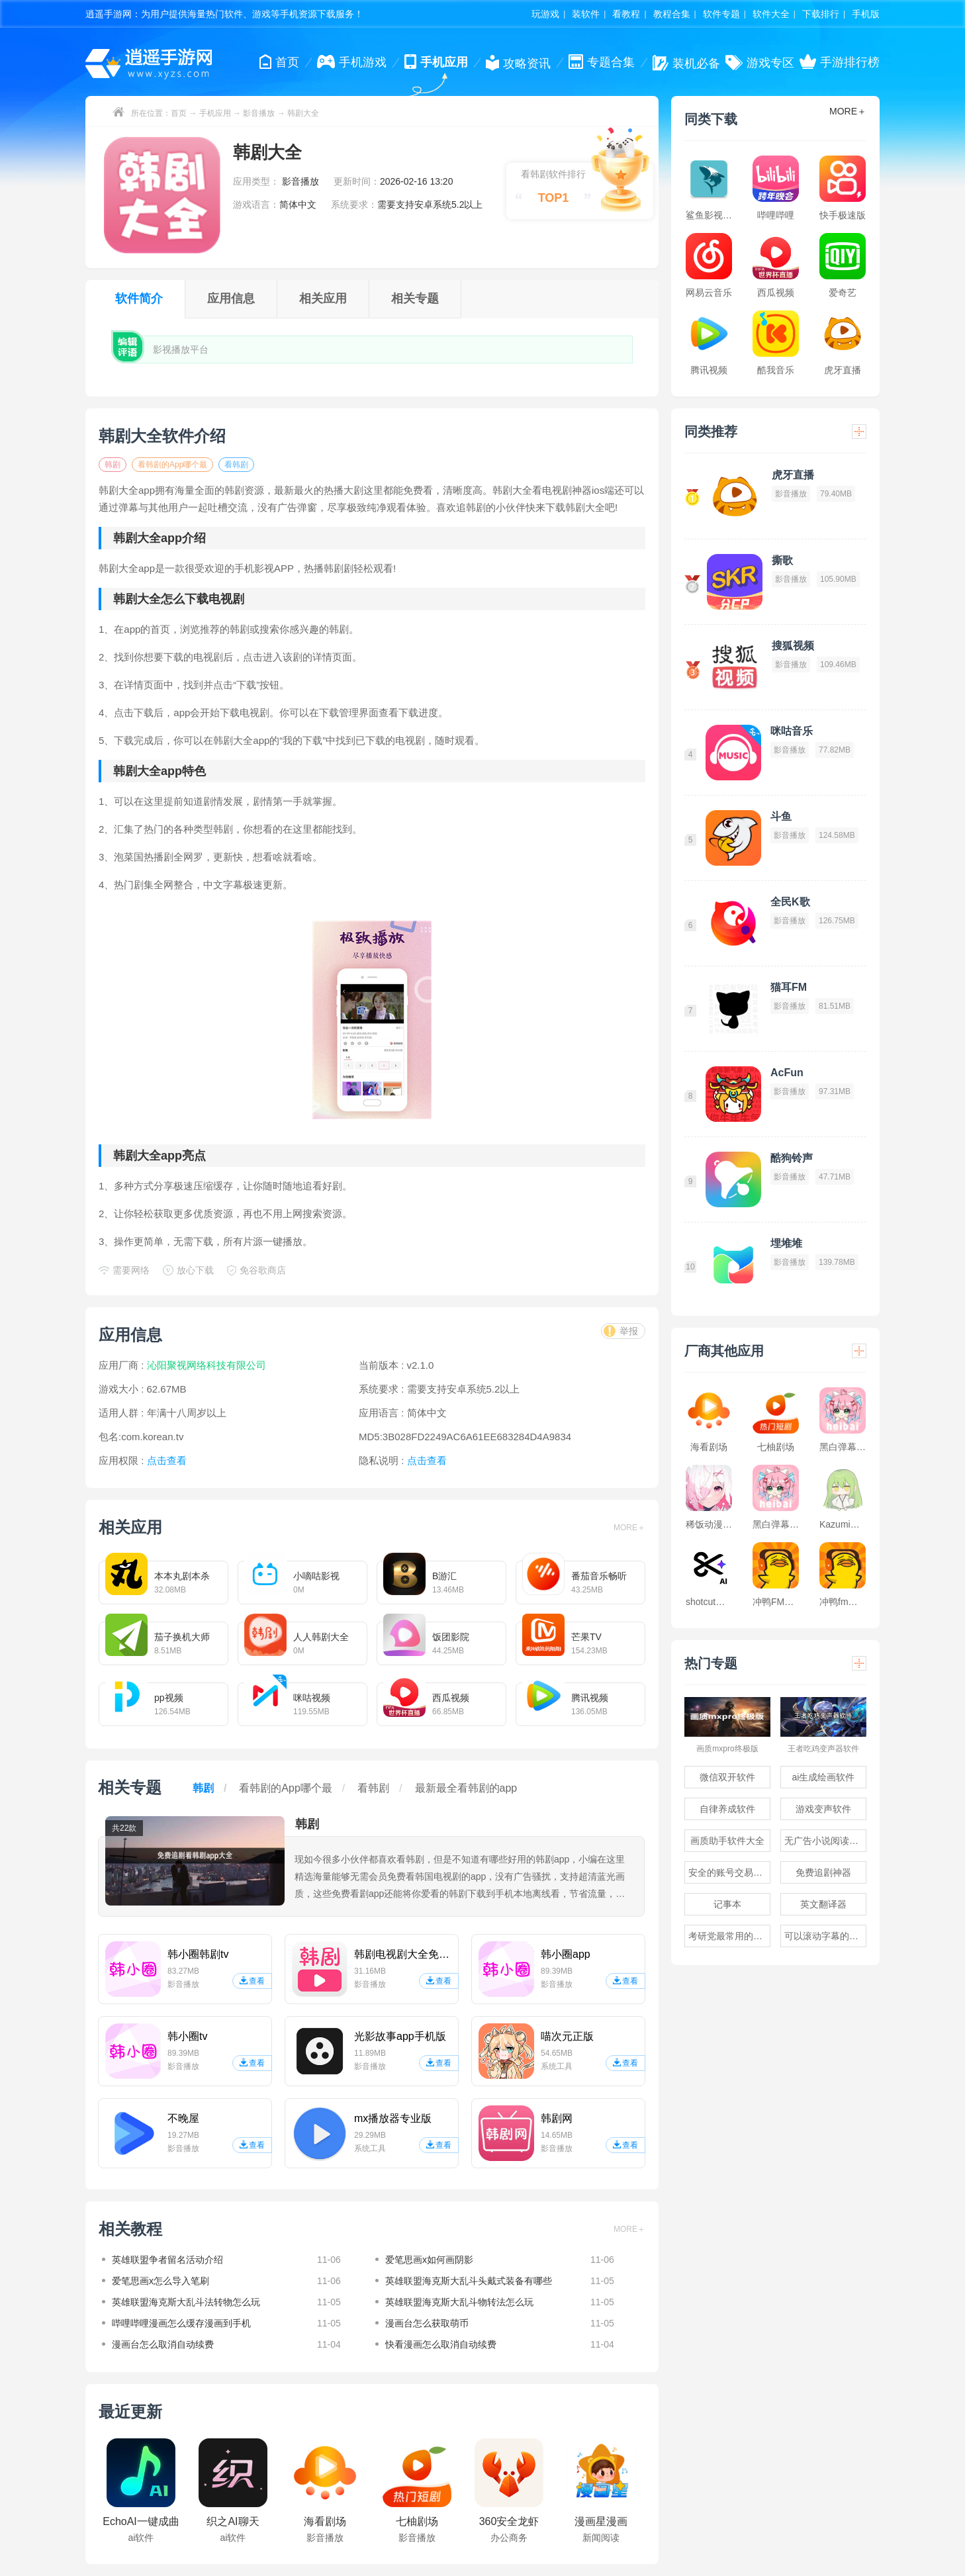  Describe the element at coordinates (215, 113) in the screenshot. I see `手机应用` at that location.